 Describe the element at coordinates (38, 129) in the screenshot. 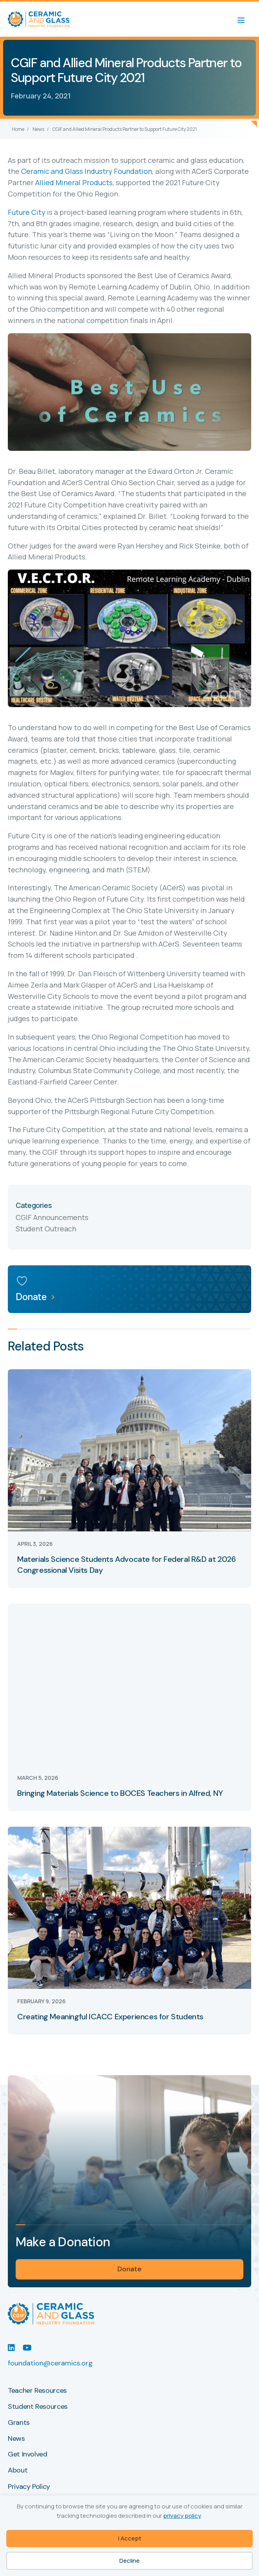

I see `News` at that location.